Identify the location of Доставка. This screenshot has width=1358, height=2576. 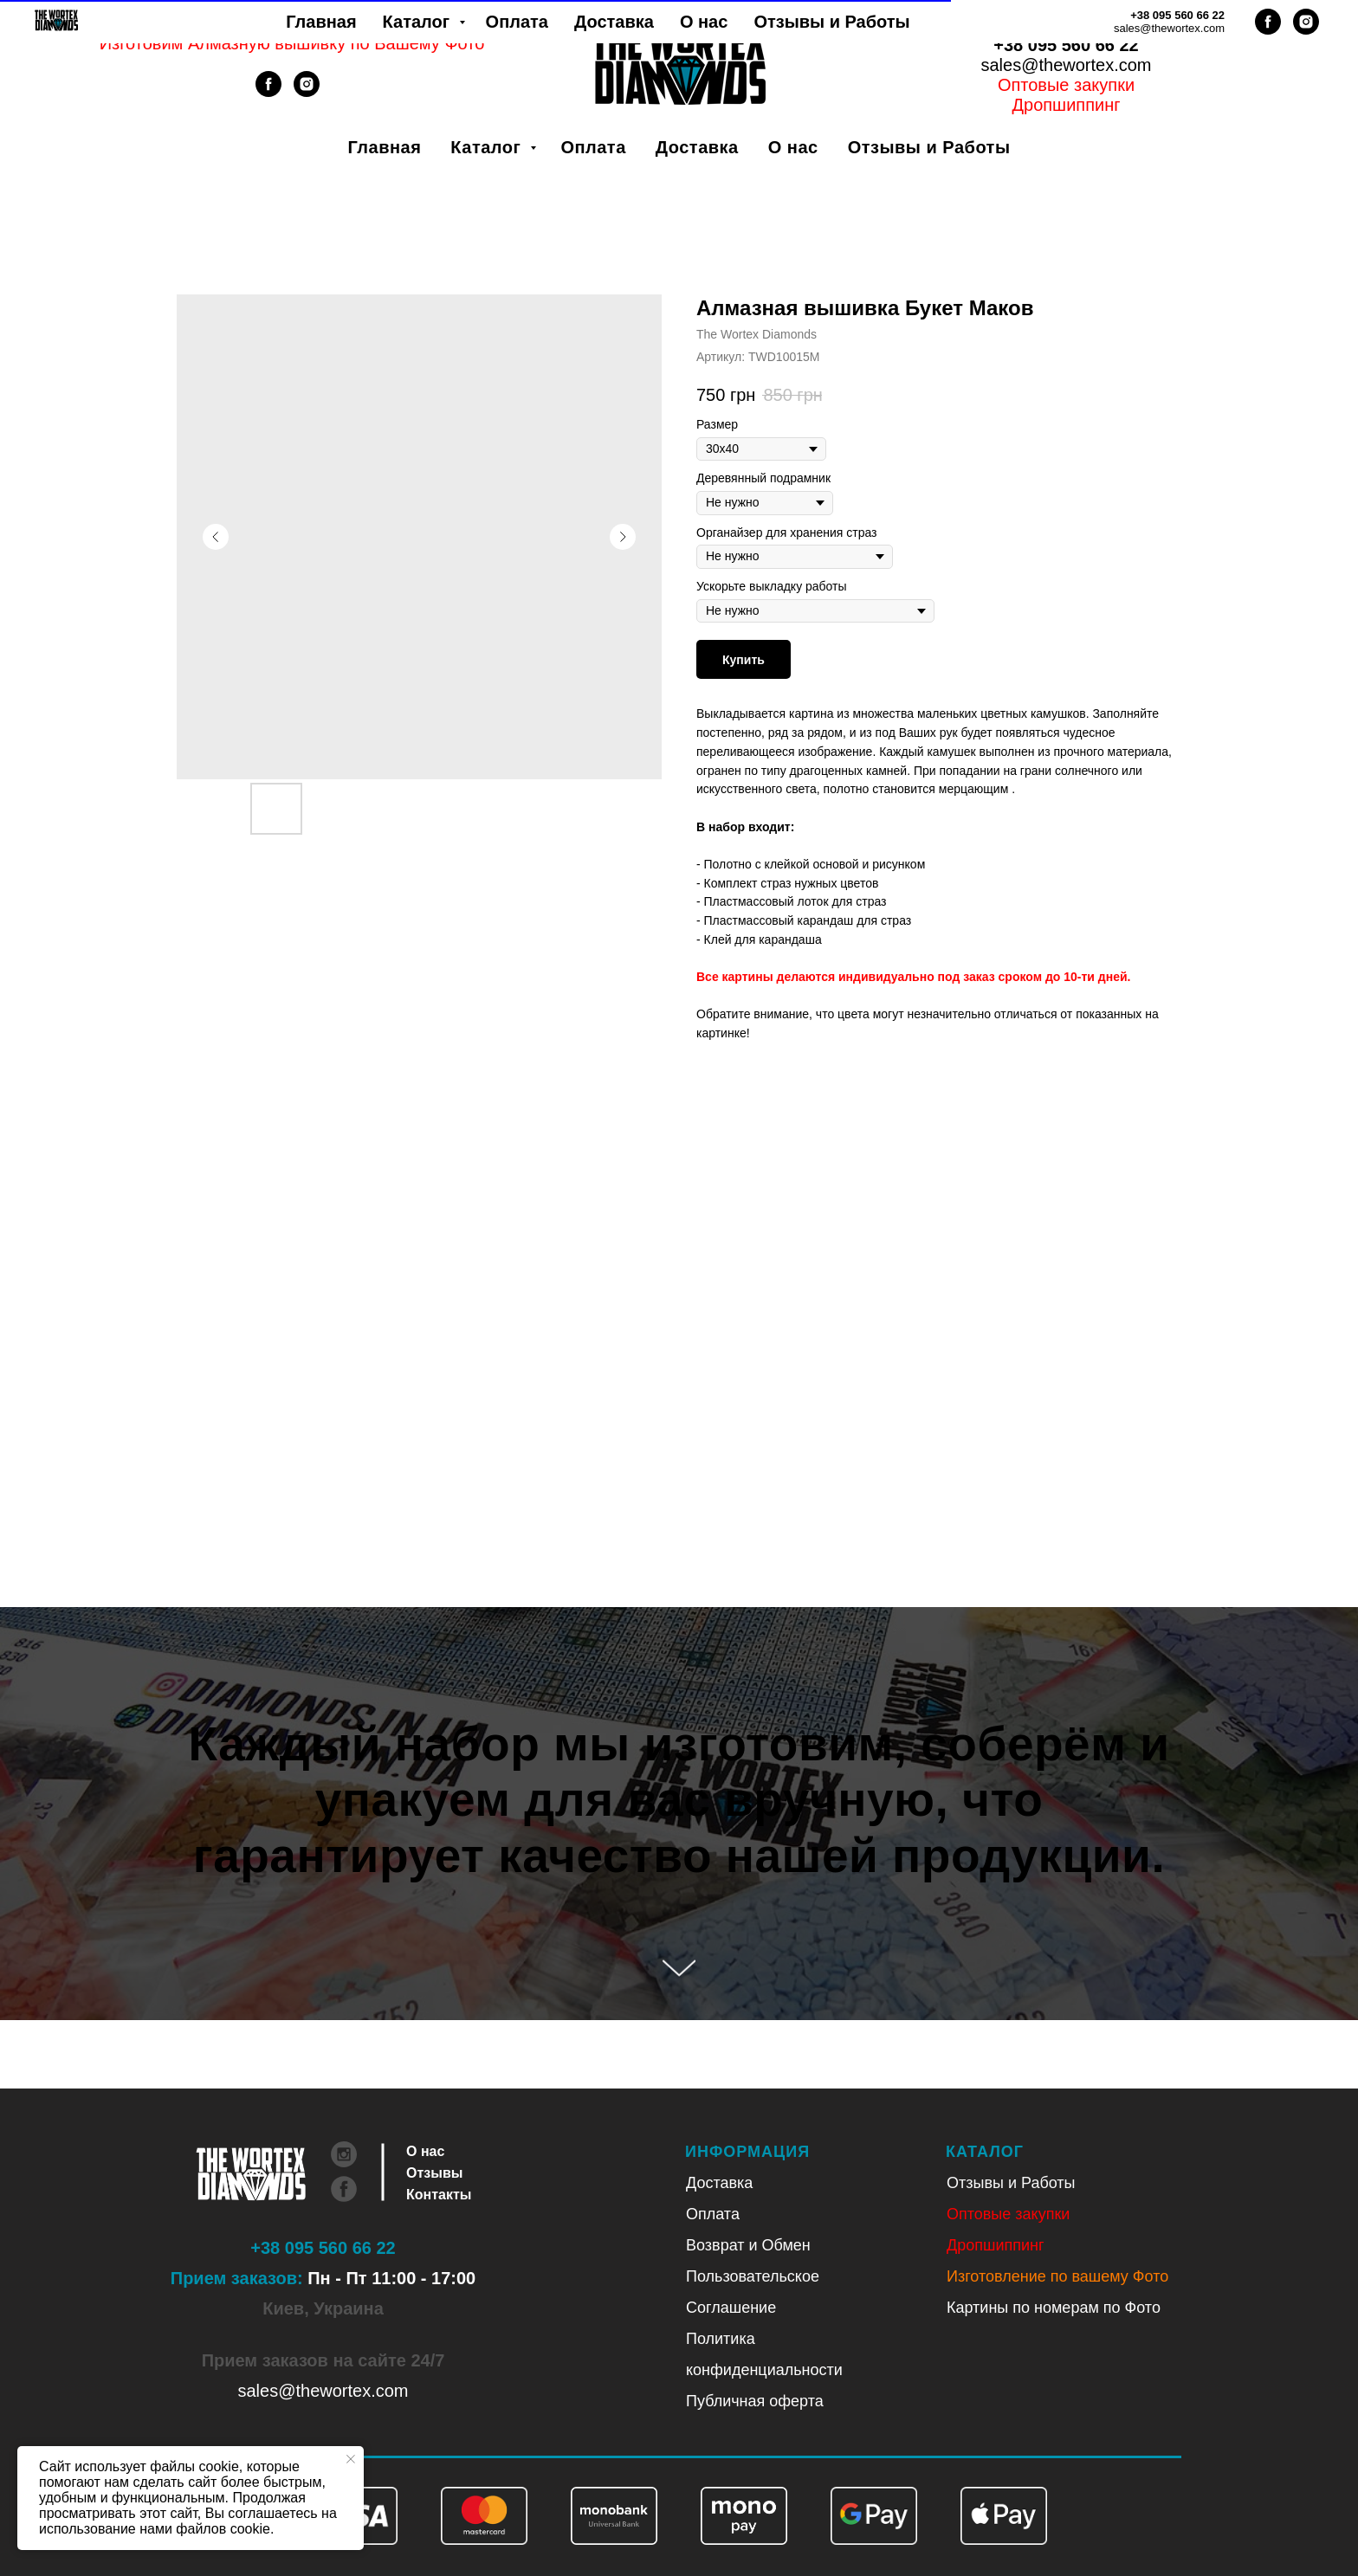
(697, 147).